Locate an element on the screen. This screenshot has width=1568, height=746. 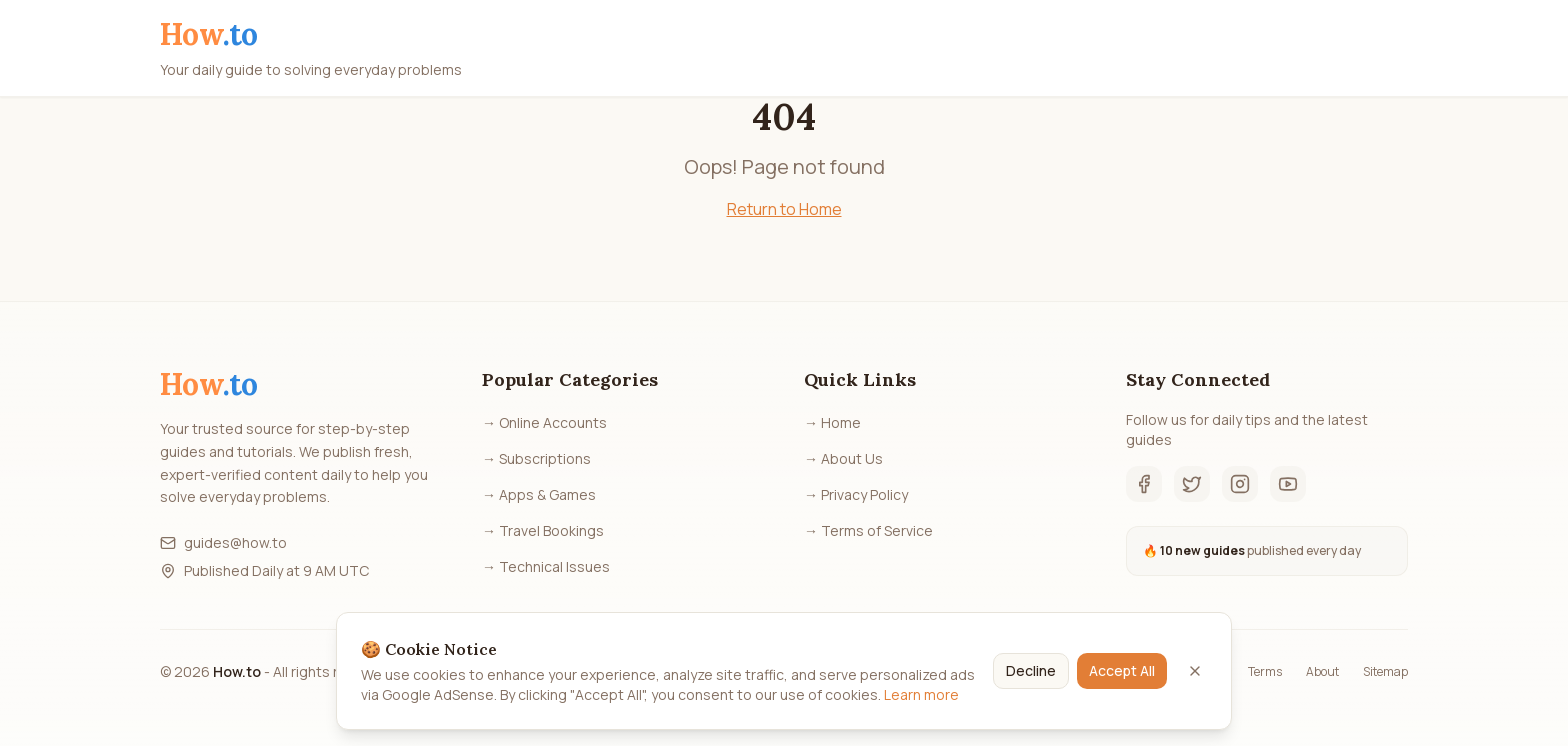
[Close] is located at coordinates (1195, 671).